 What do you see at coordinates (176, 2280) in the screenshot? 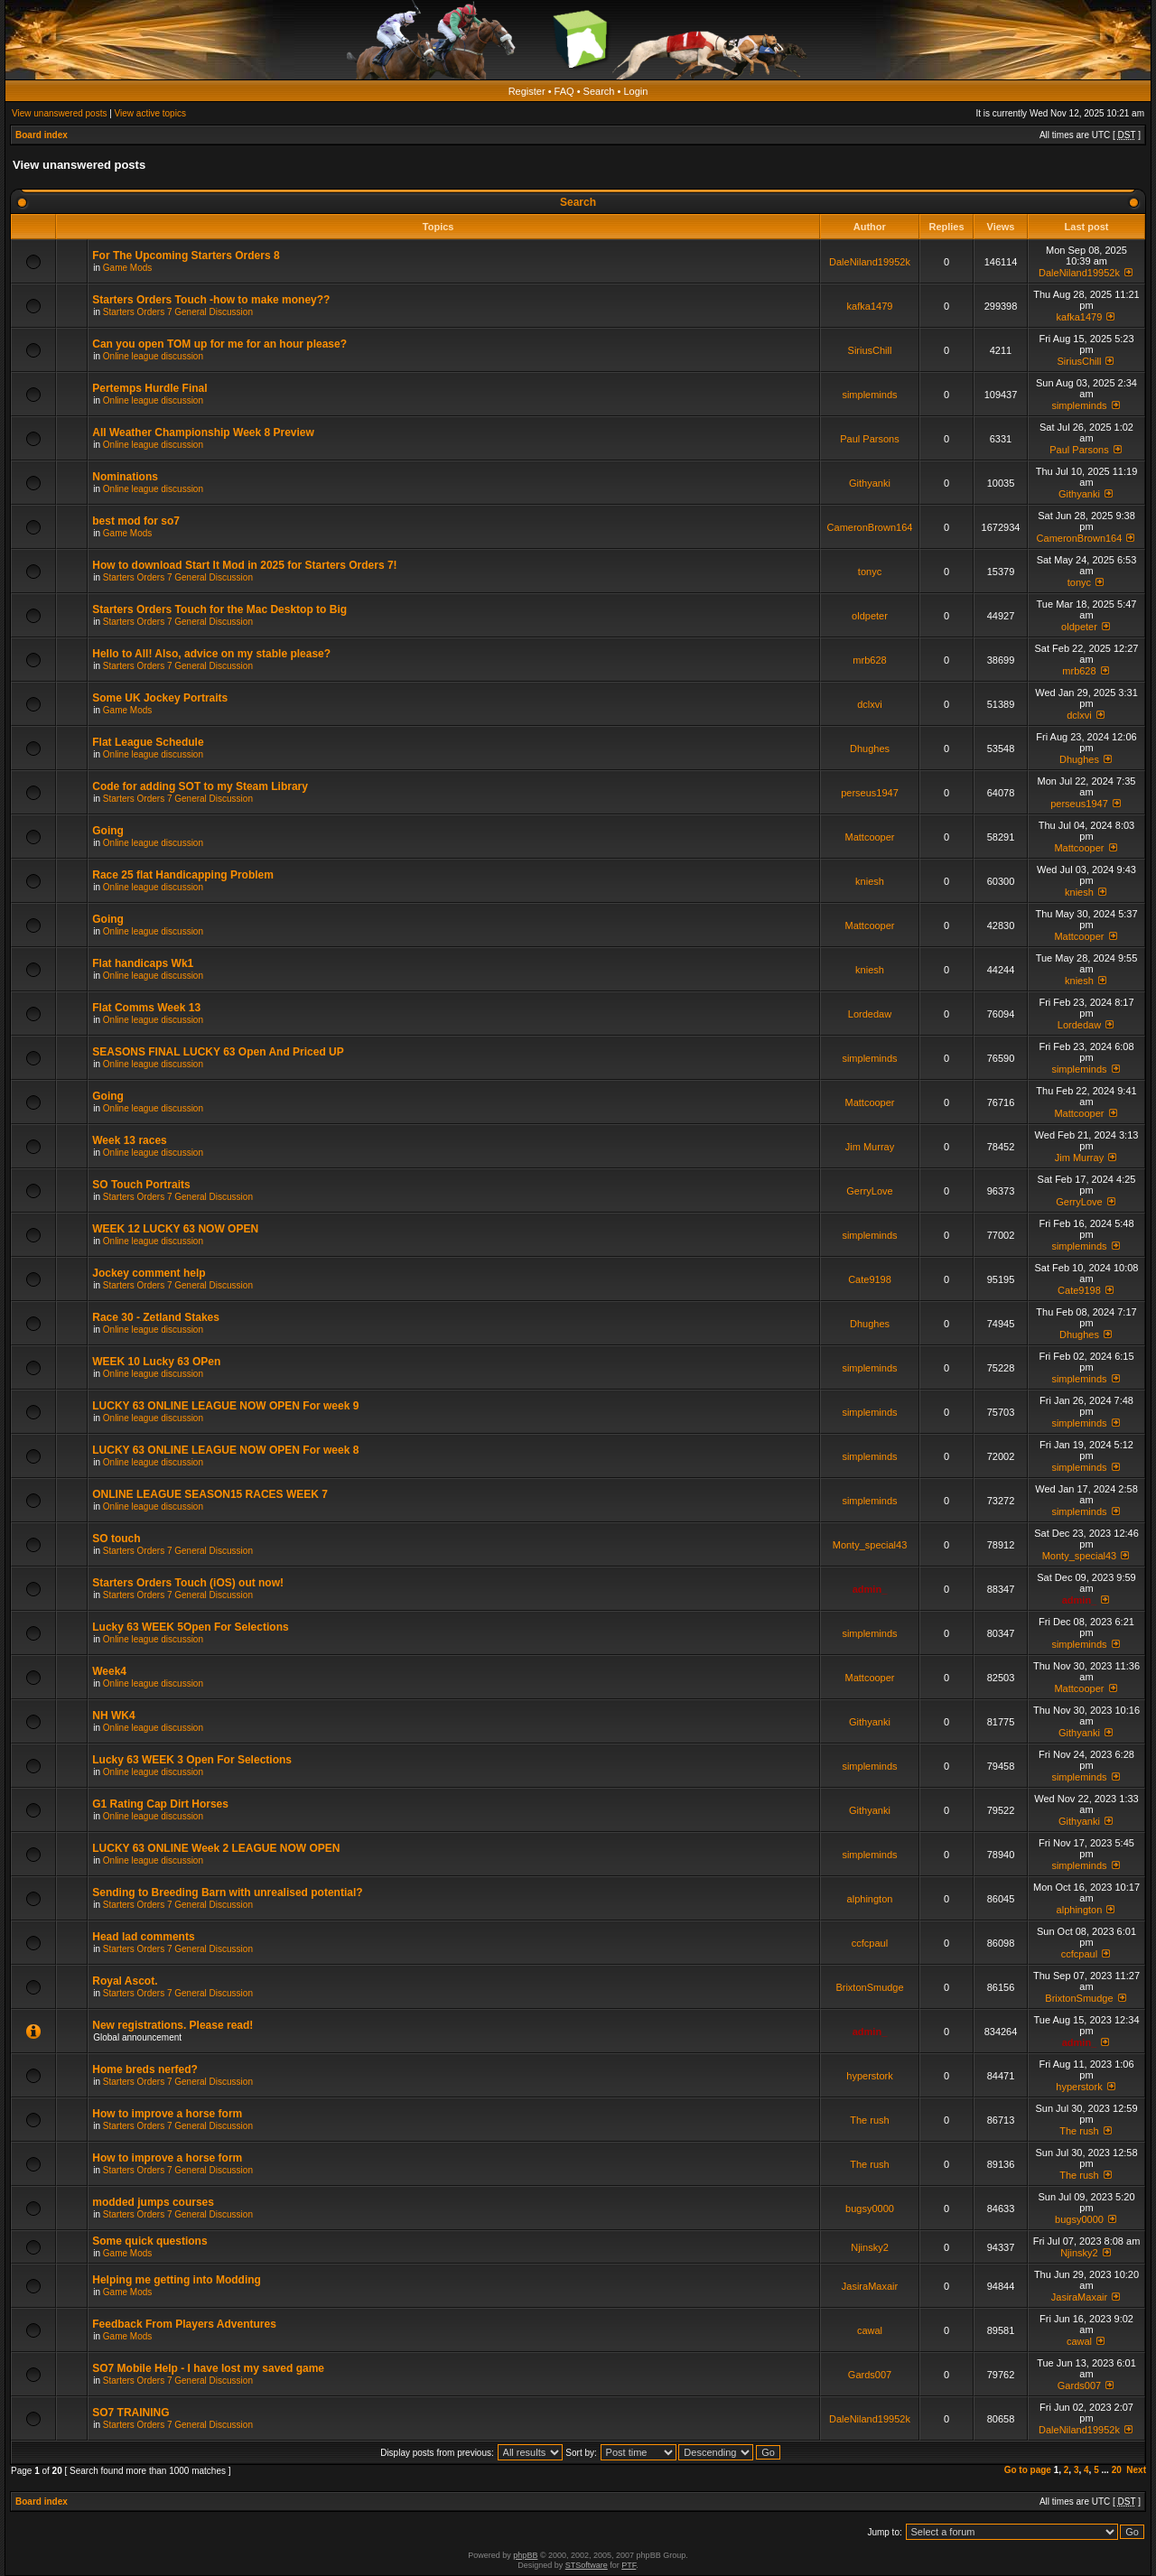
I see `Helping me getting into Modding` at bounding box center [176, 2280].